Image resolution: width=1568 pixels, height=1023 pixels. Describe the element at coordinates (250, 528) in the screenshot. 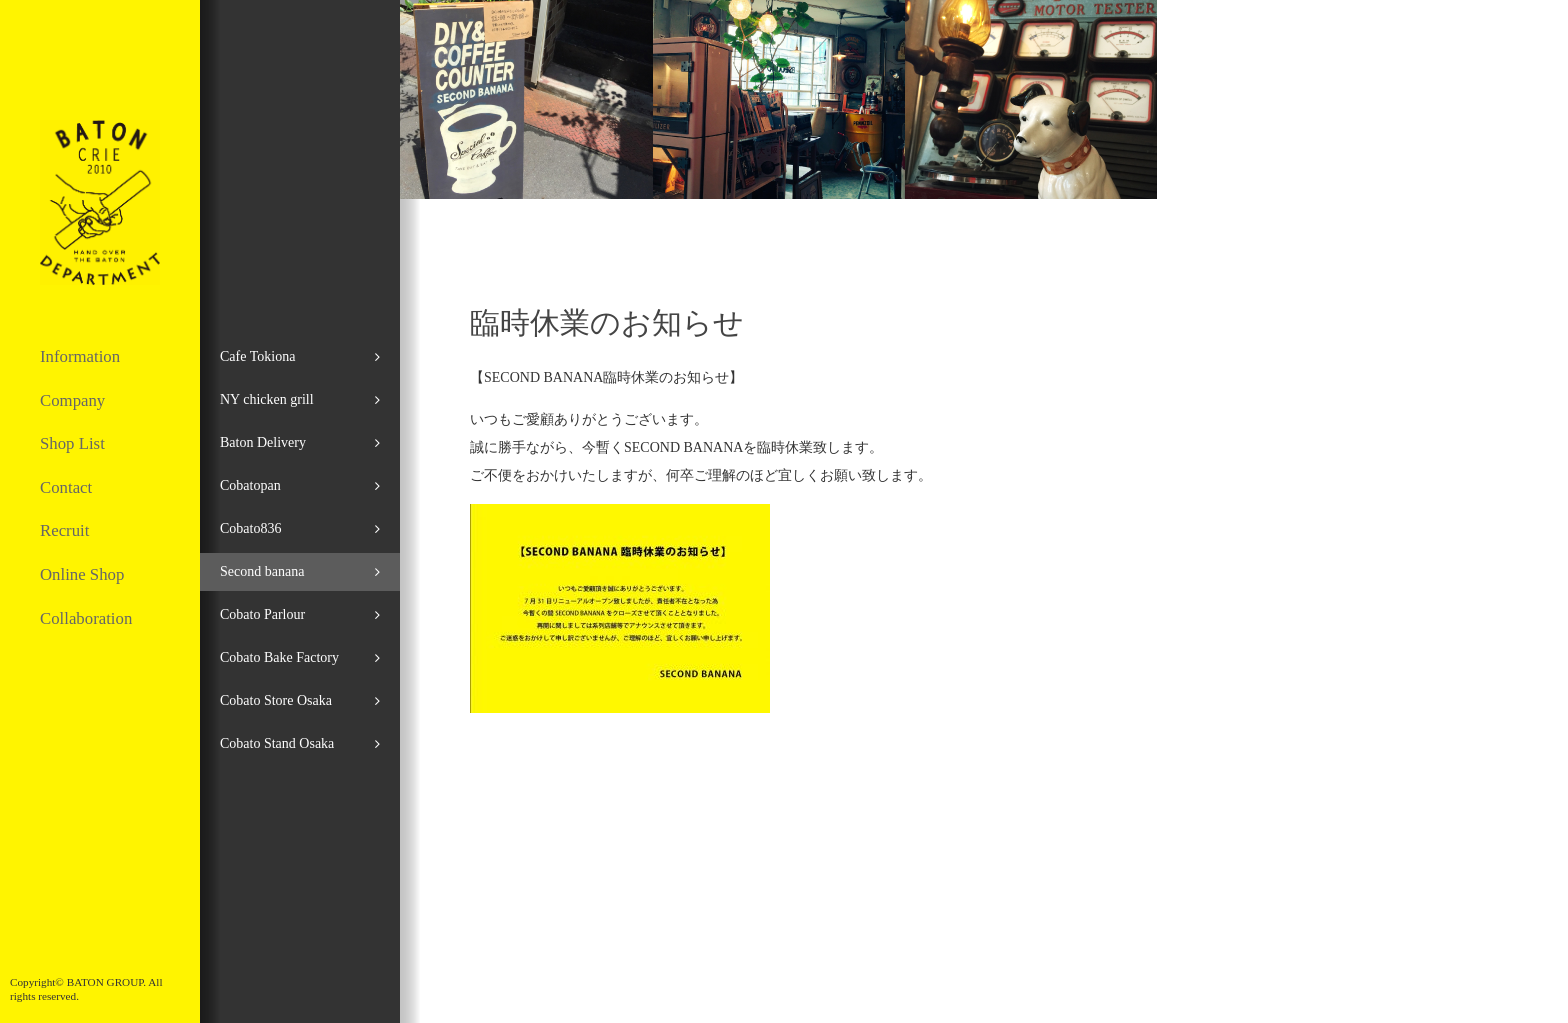

I see `Cobato836` at that location.